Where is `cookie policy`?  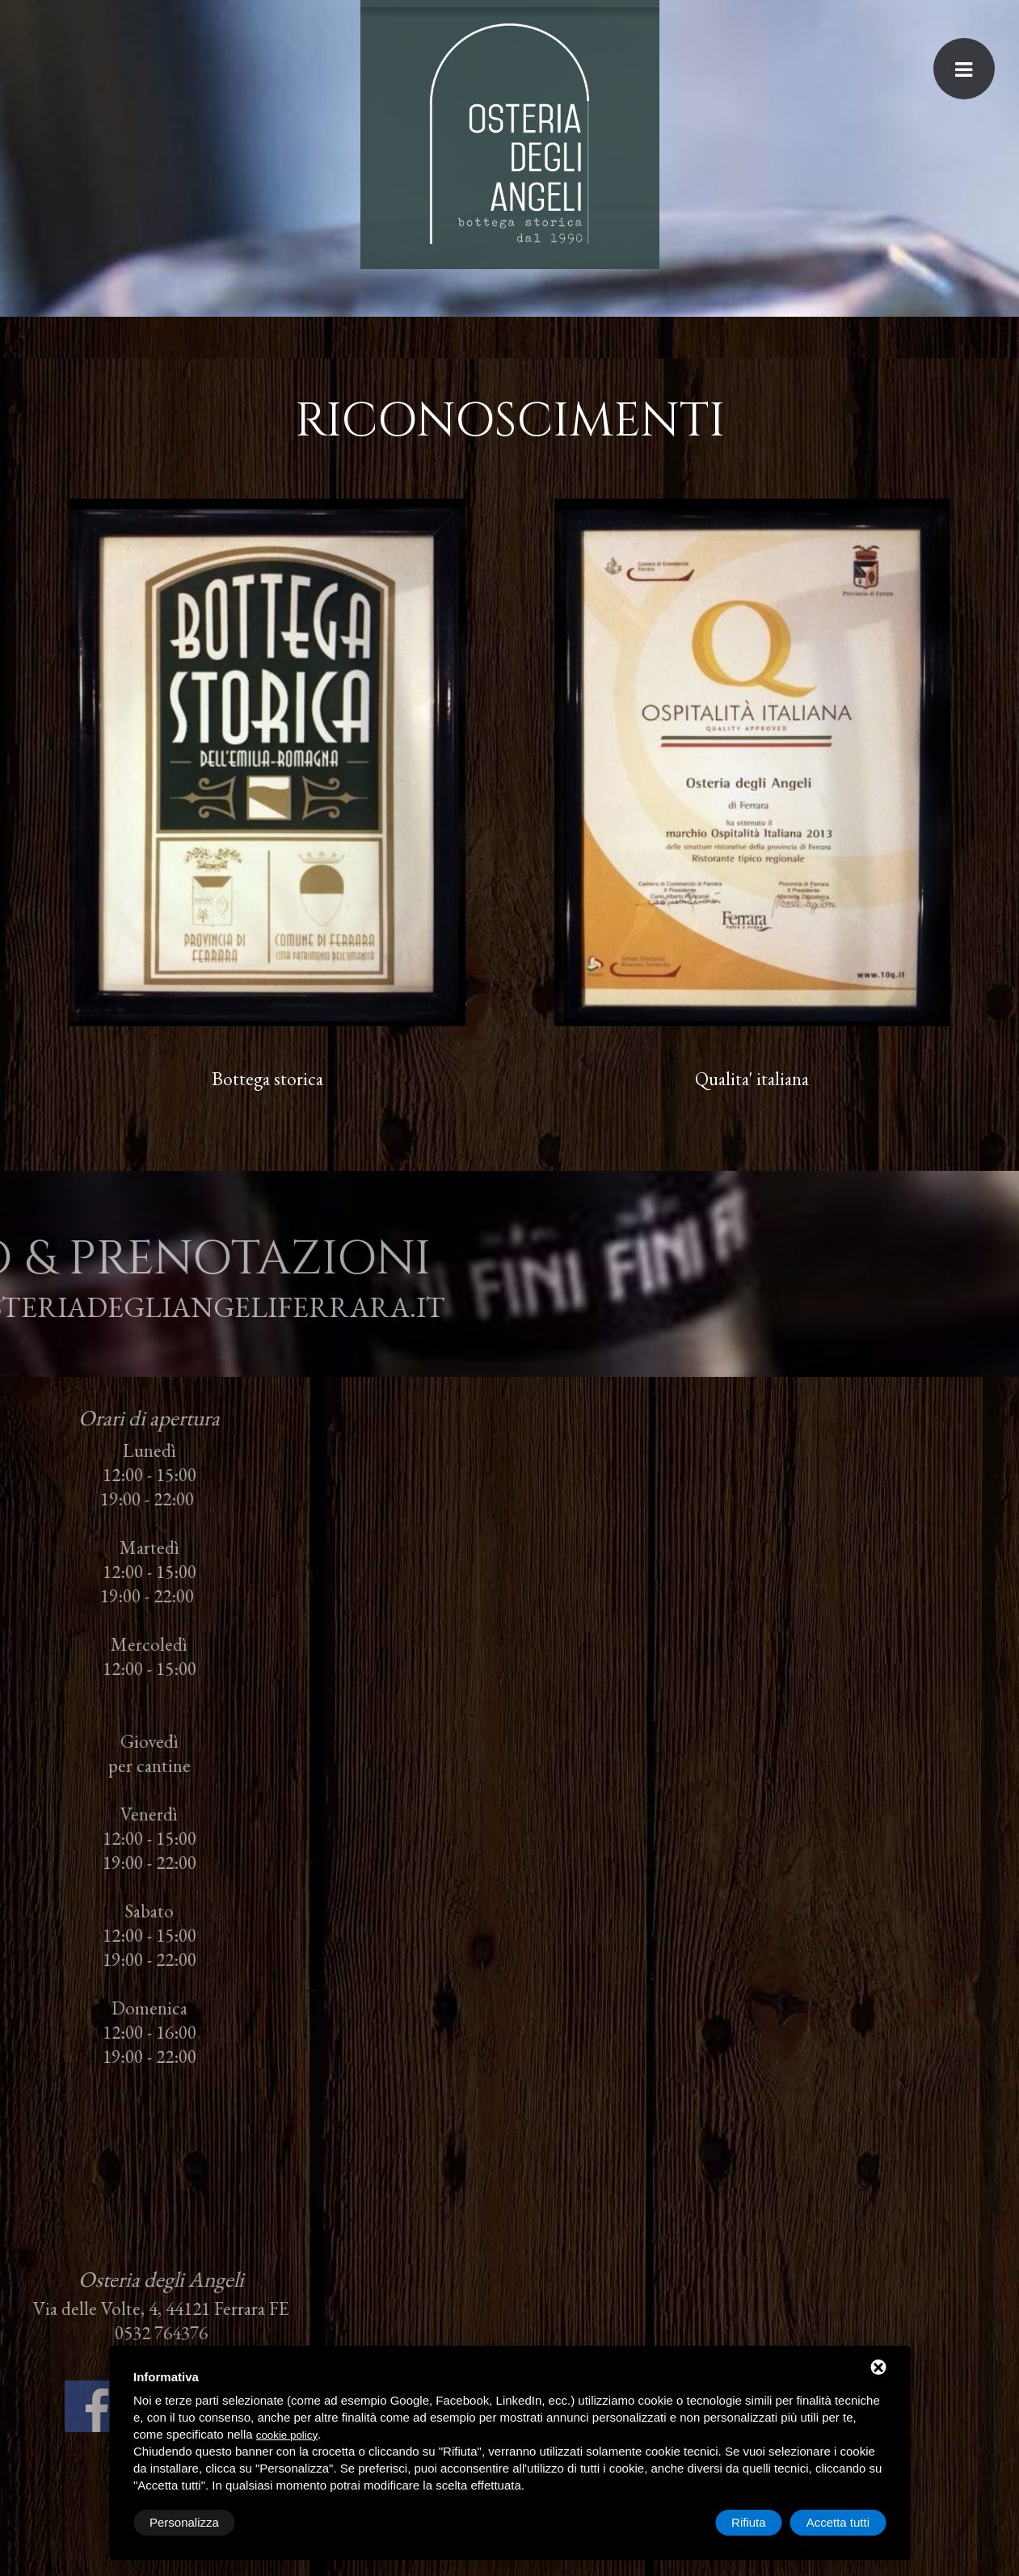
cookie policy is located at coordinates (287, 2435).